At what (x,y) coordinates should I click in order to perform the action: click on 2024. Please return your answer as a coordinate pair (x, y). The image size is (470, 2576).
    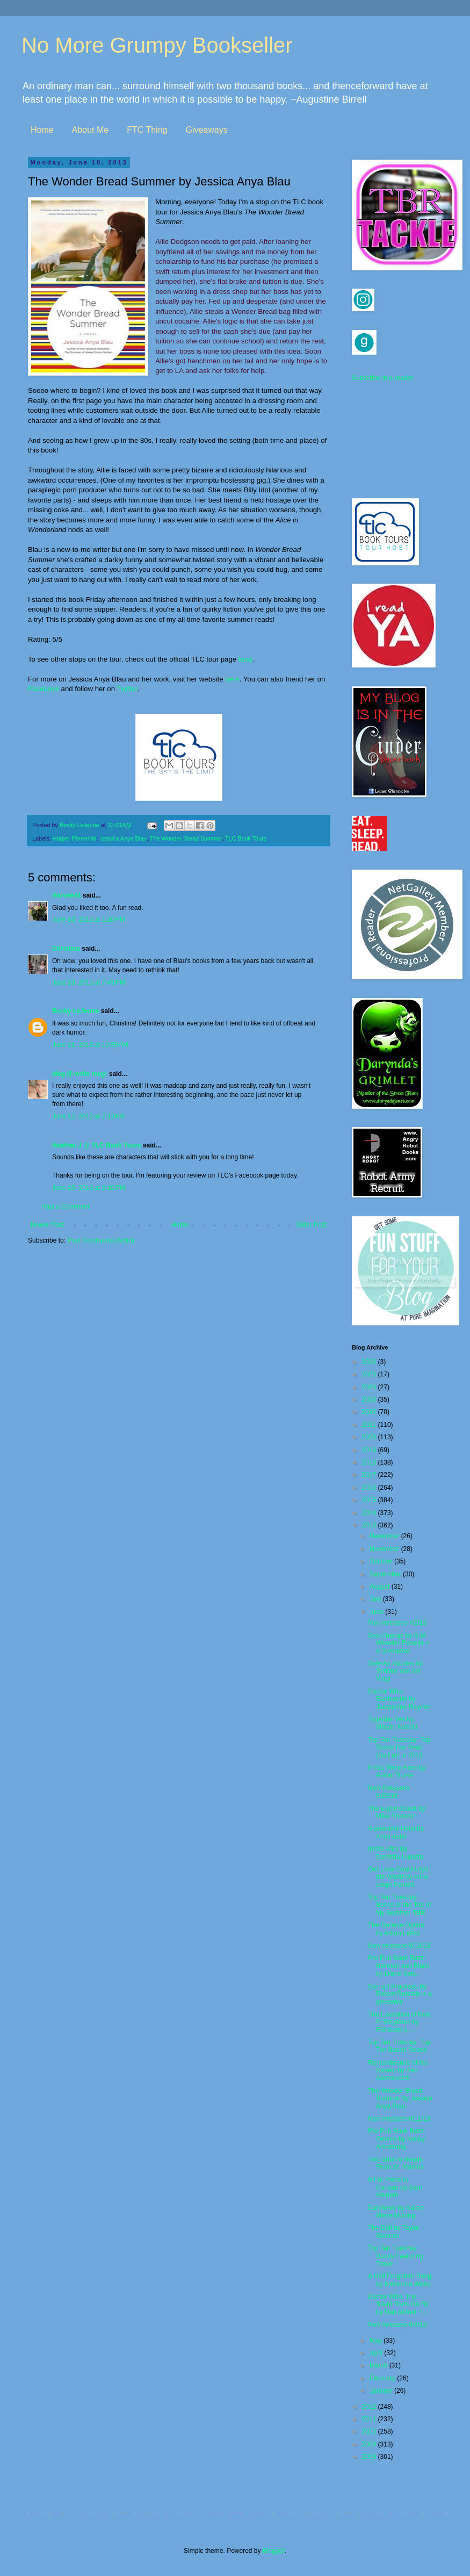
    Looking at the image, I should click on (370, 1387).